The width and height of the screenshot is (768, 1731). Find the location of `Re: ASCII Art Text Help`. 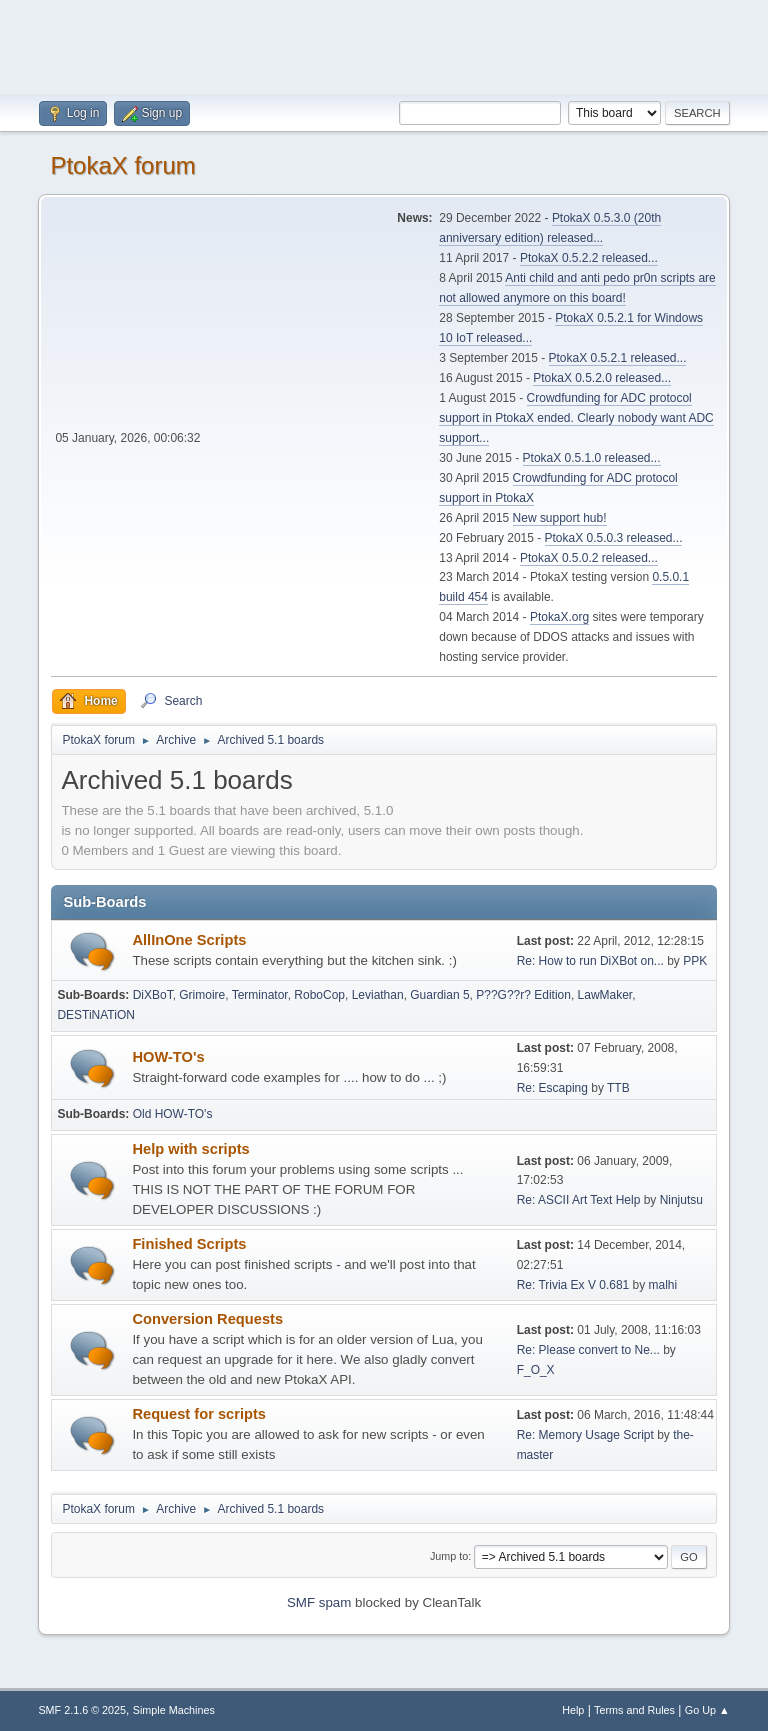

Re: ASCII Art Text Help is located at coordinates (579, 1200).